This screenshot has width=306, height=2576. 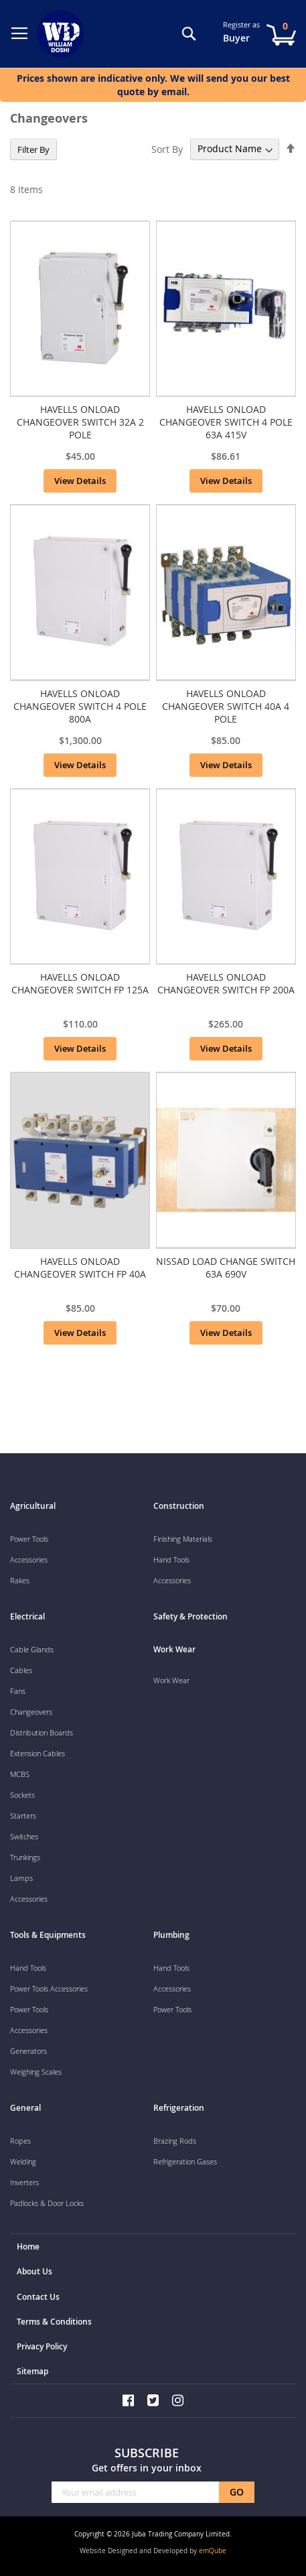 I want to click on MCBS, so click(x=19, y=1774).